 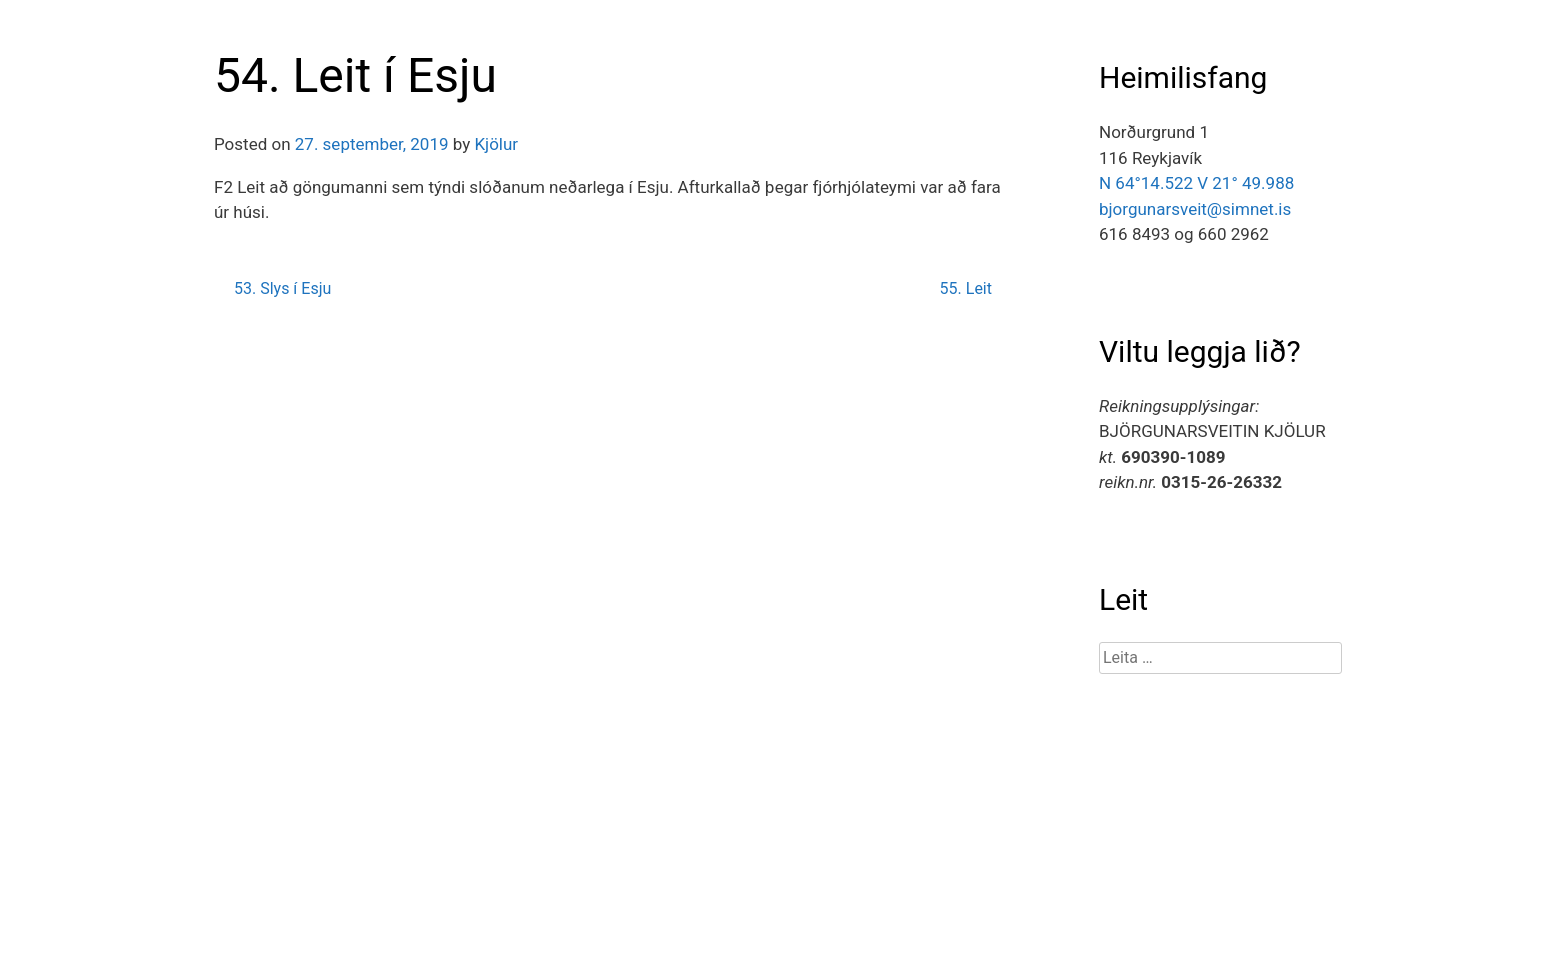 What do you see at coordinates (1196, 183) in the screenshot?
I see `N 64°14.522 V 21° 49.988` at bounding box center [1196, 183].